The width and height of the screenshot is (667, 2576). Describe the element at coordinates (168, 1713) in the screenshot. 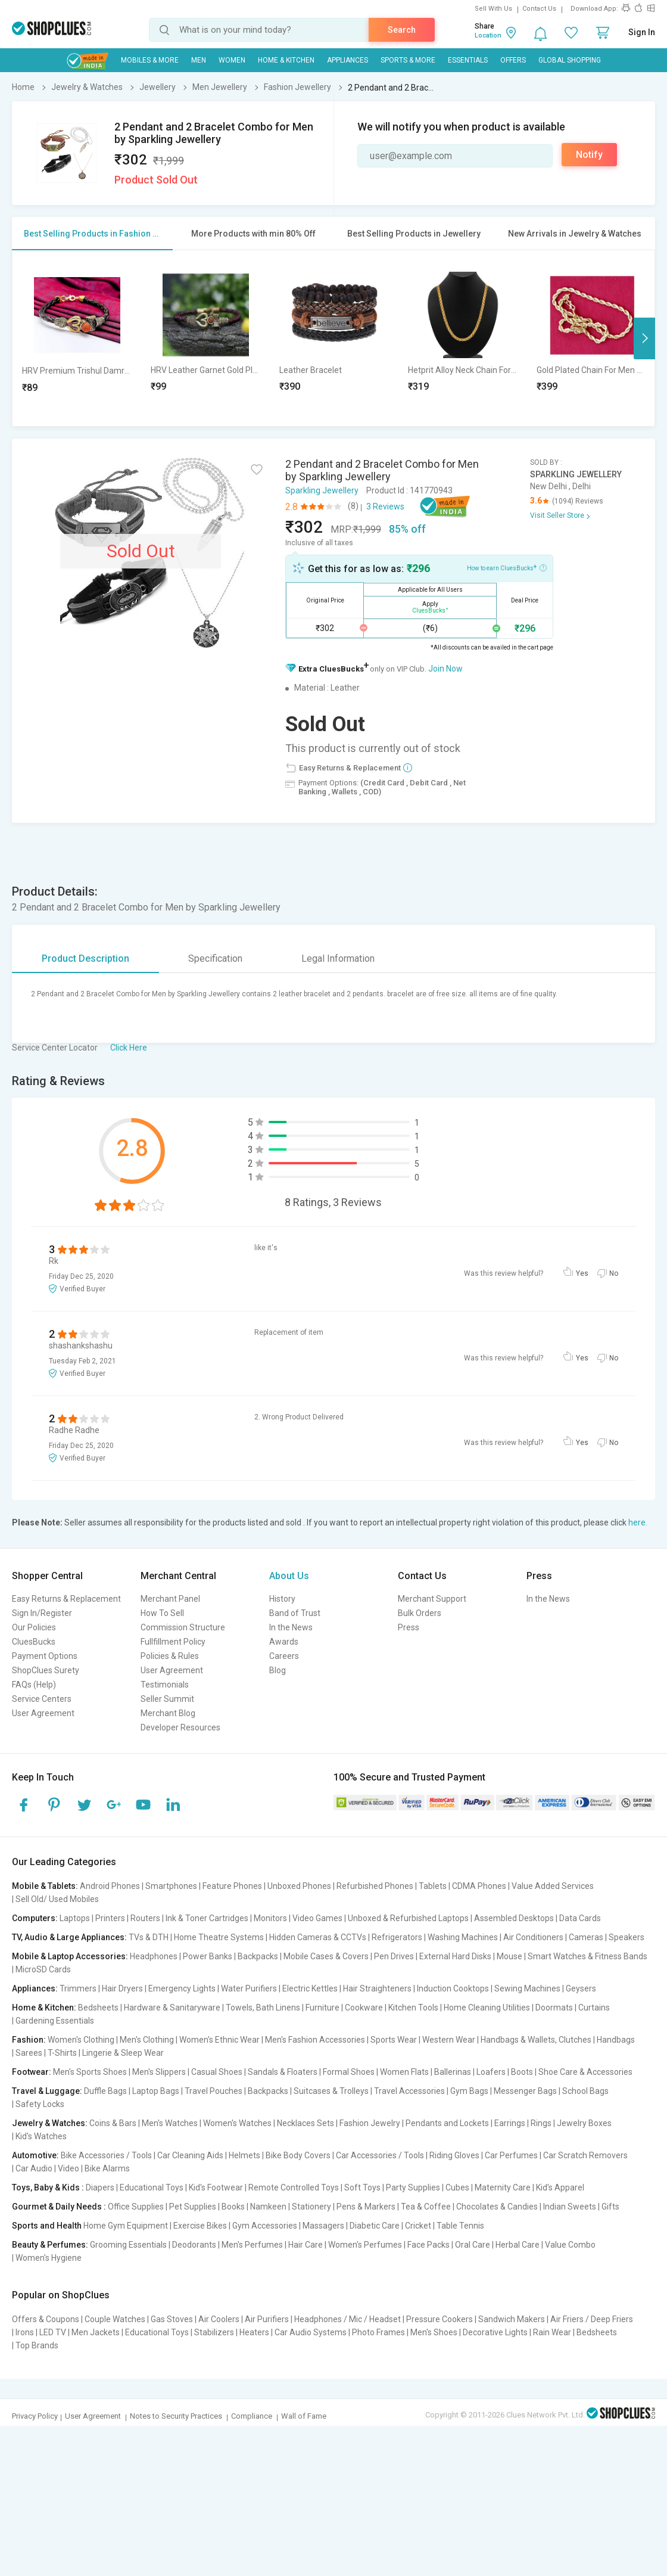

I see `Merchant Blog` at that location.